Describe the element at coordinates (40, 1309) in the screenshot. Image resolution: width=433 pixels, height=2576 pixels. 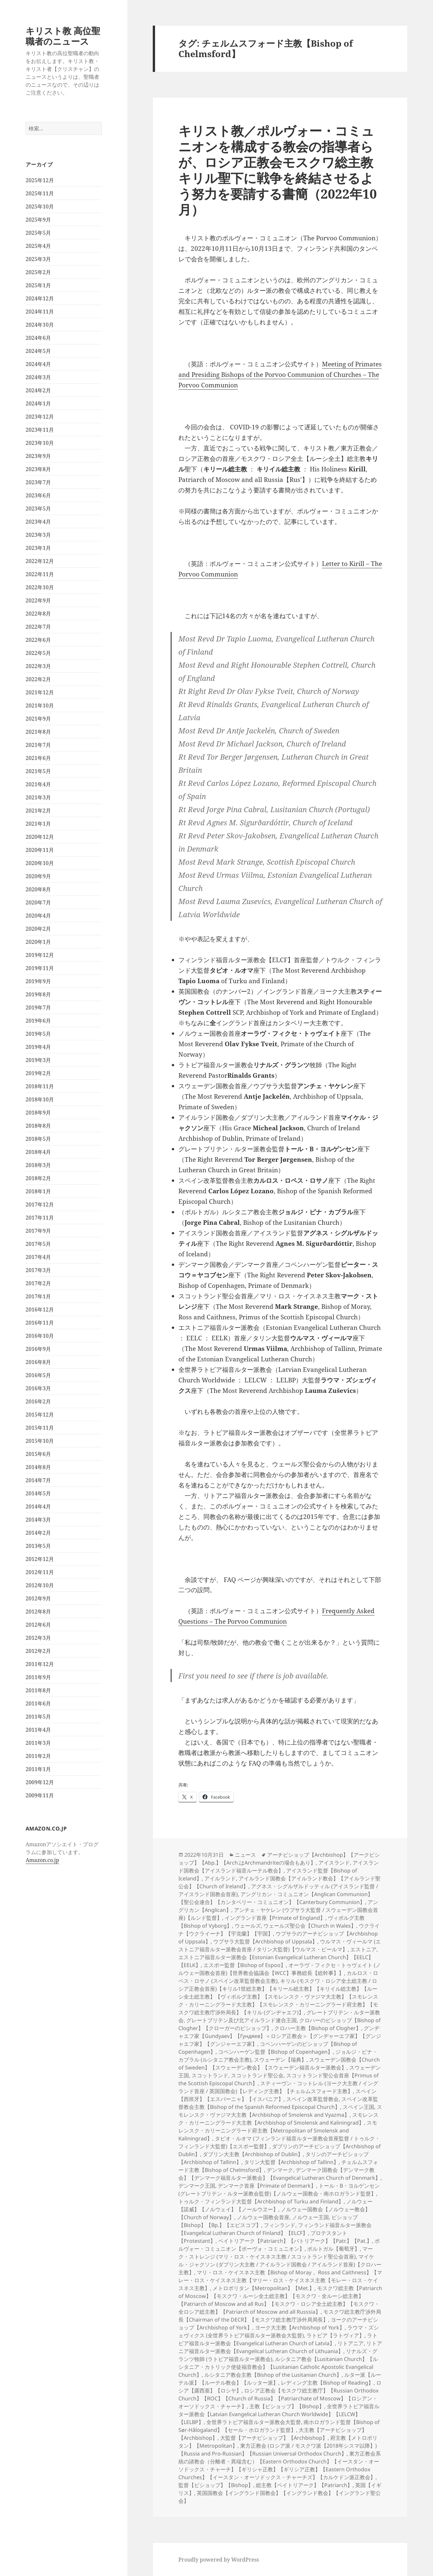
I see `2016年12月` at that location.